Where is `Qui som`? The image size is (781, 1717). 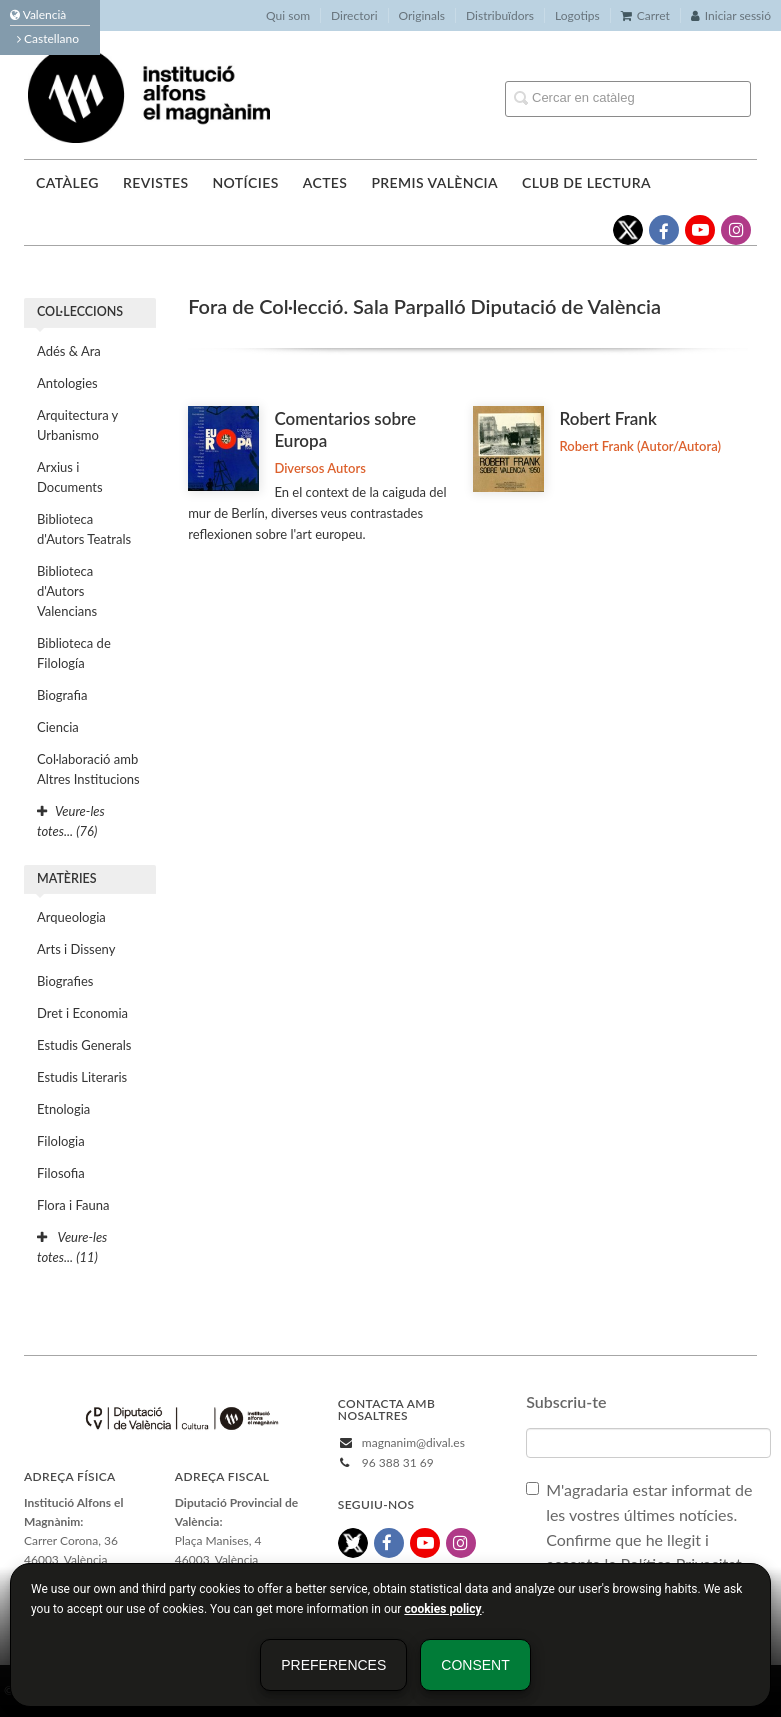
Qui som is located at coordinates (288, 15).